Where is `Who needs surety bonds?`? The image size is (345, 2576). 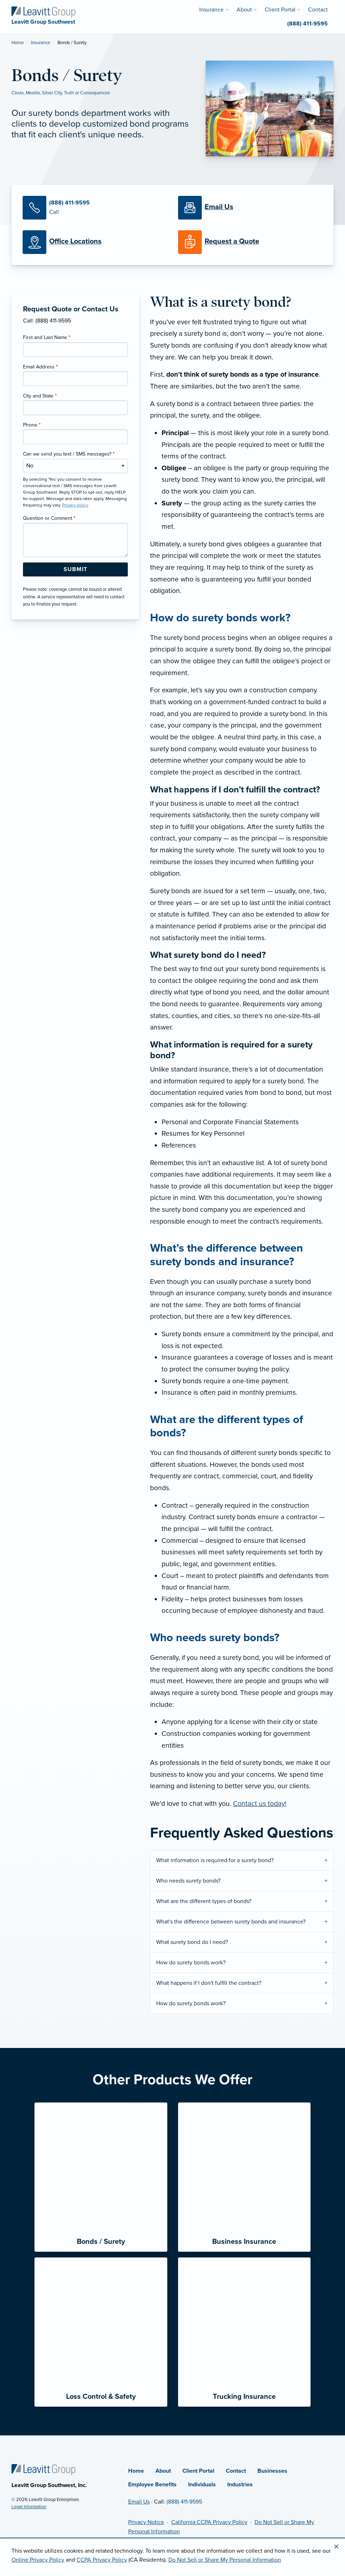
Who needs surety bonds? is located at coordinates (188, 1880).